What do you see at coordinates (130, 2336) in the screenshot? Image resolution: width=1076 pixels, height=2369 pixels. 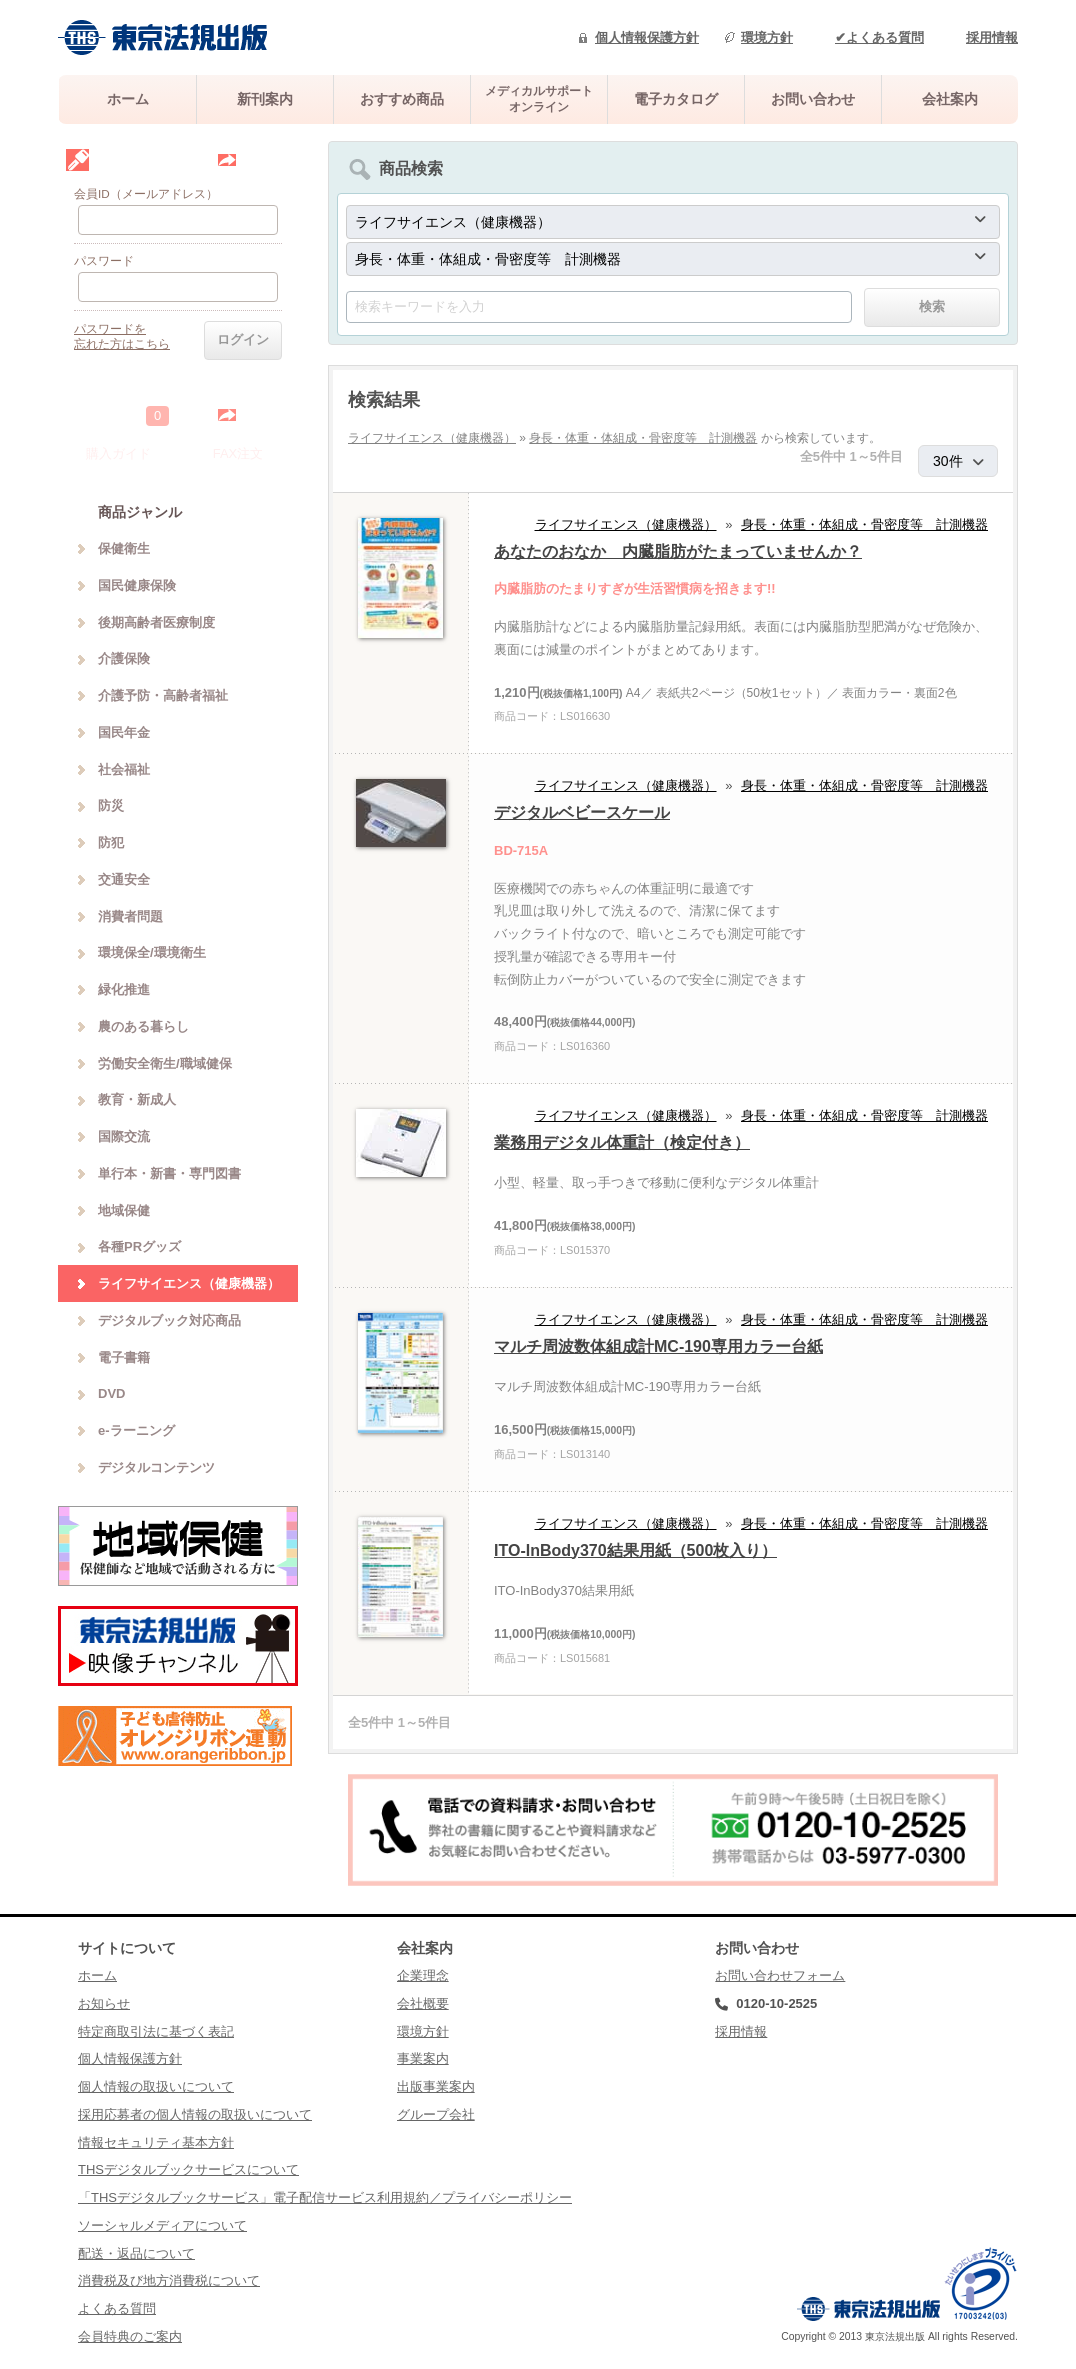 I see `会員特典のご案内` at bounding box center [130, 2336].